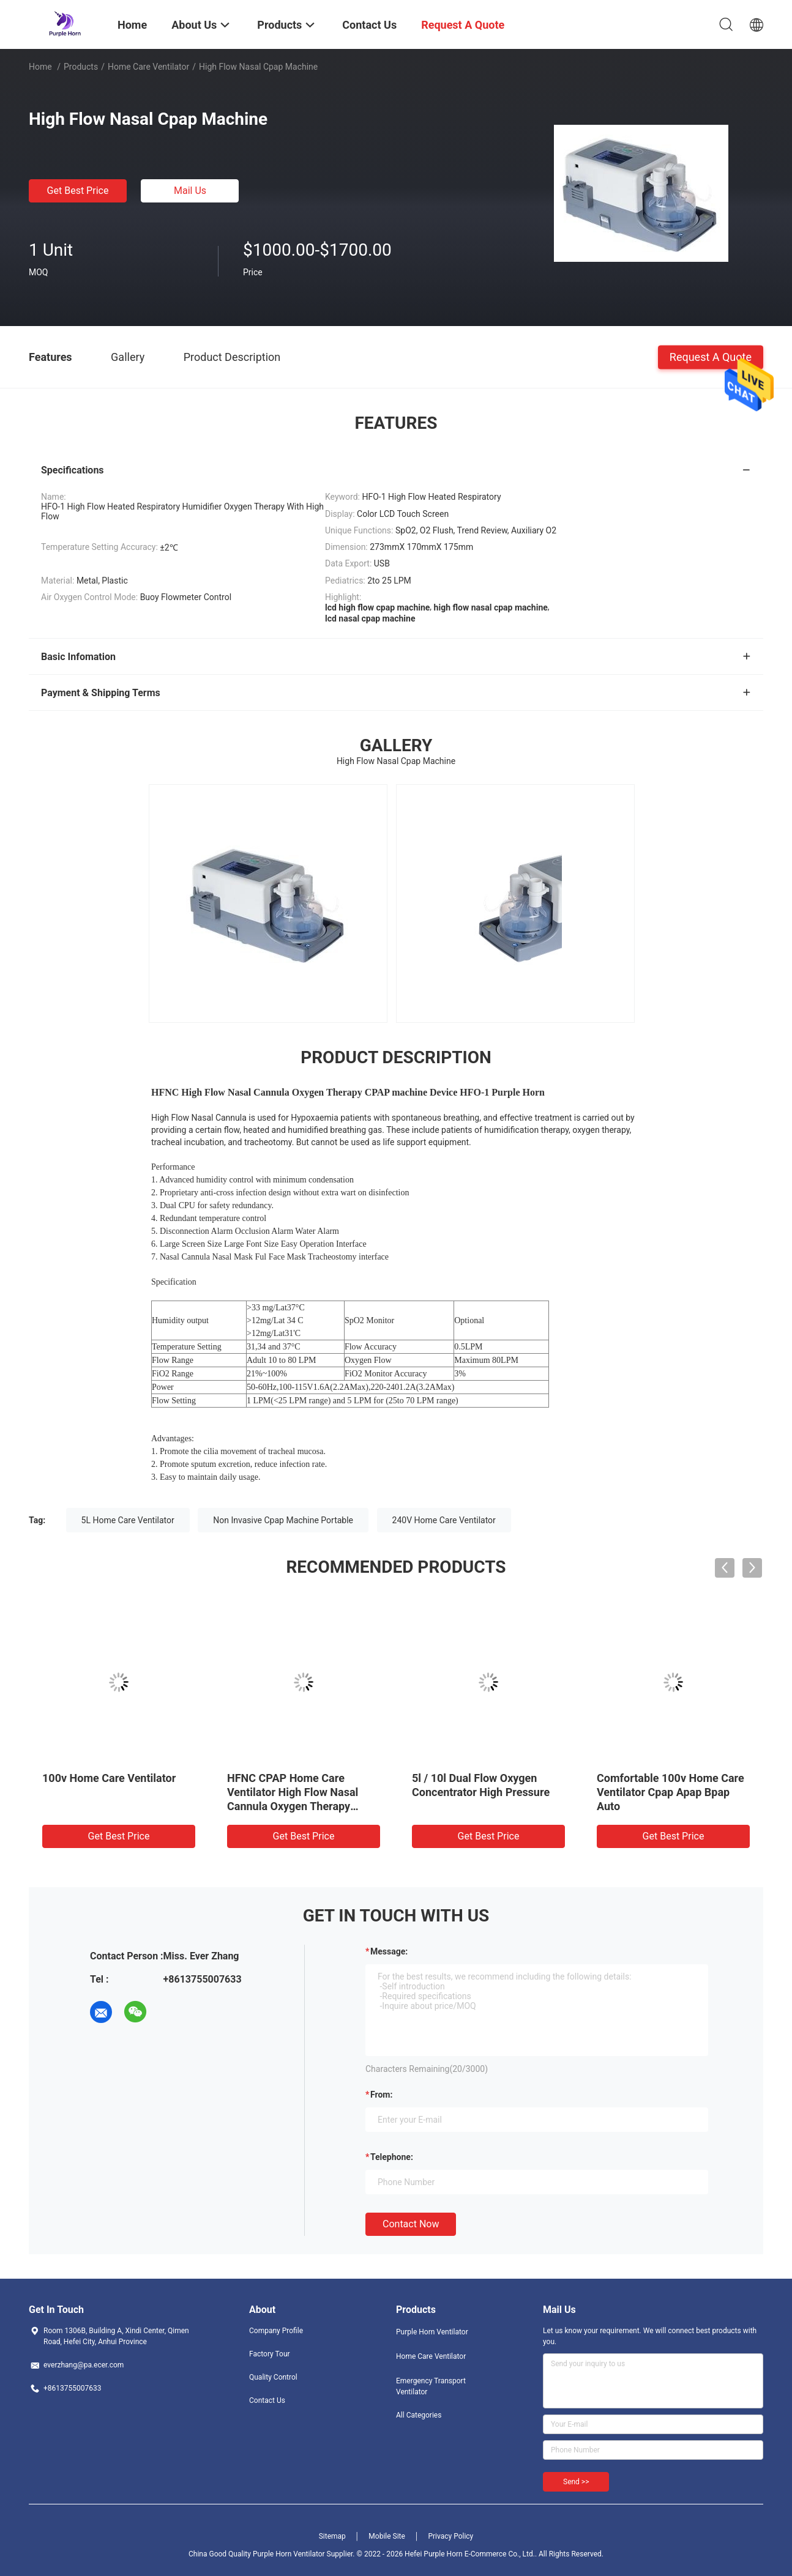 This screenshot has width=792, height=2576. What do you see at coordinates (127, 1520) in the screenshot?
I see `5L Home Care Ventilator` at bounding box center [127, 1520].